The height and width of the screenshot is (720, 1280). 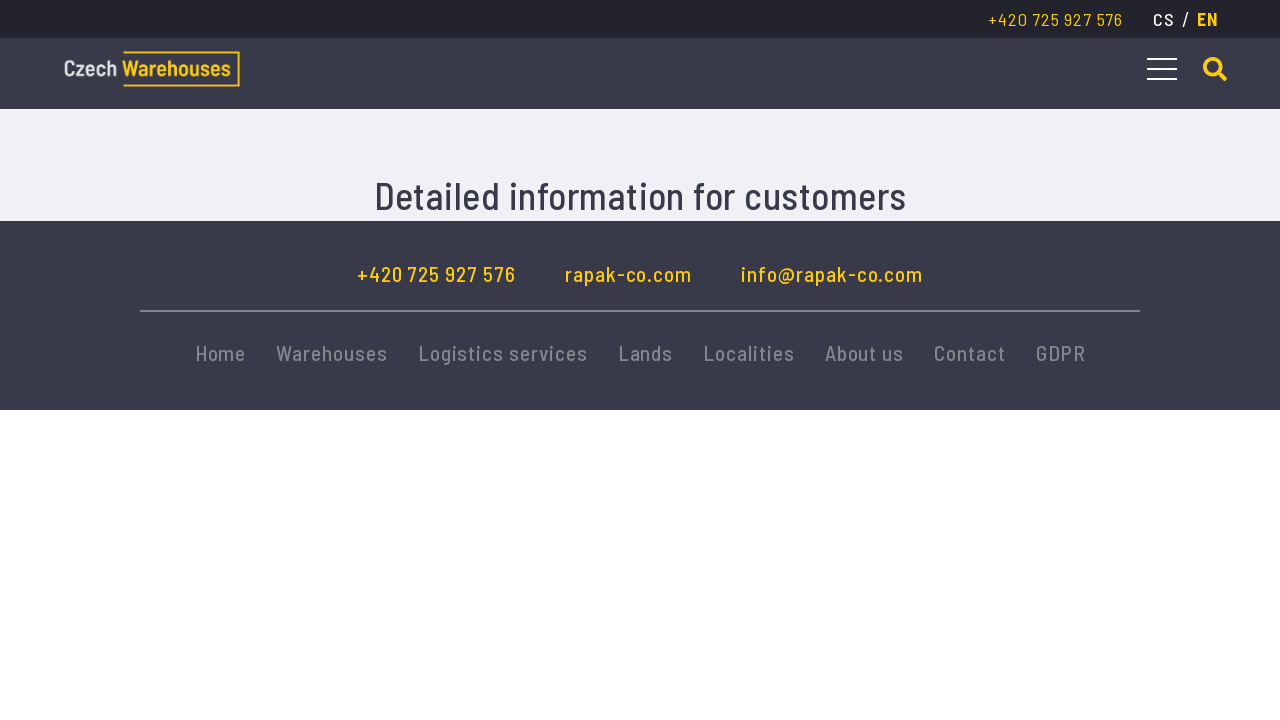 I want to click on Logistics services, so click(x=503, y=352).